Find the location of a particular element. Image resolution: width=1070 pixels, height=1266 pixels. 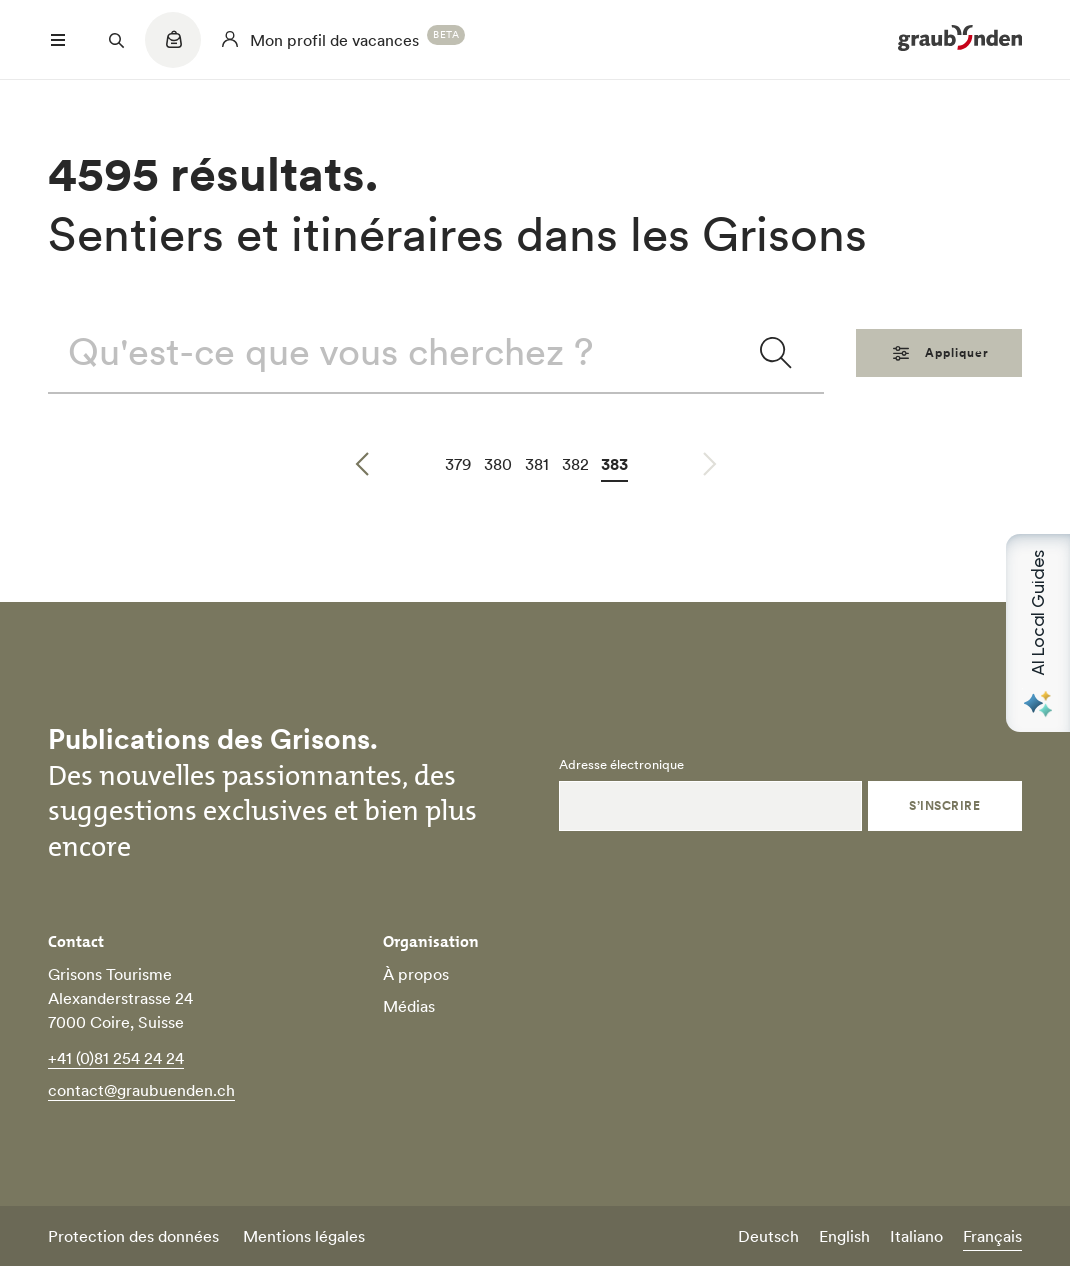

383 is located at coordinates (614, 463).